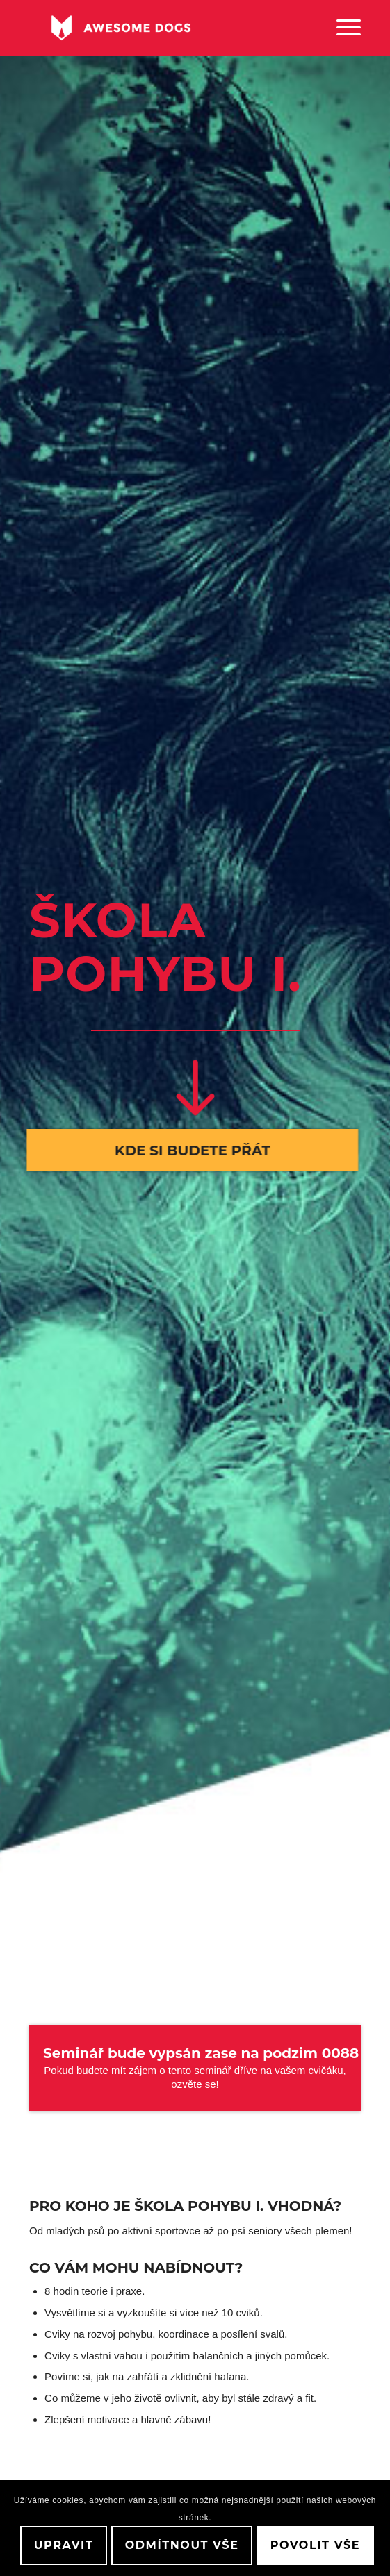 The width and height of the screenshot is (390, 2576). Describe the element at coordinates (342, 28) in the screenshot. I see `[Menu]` at that location.